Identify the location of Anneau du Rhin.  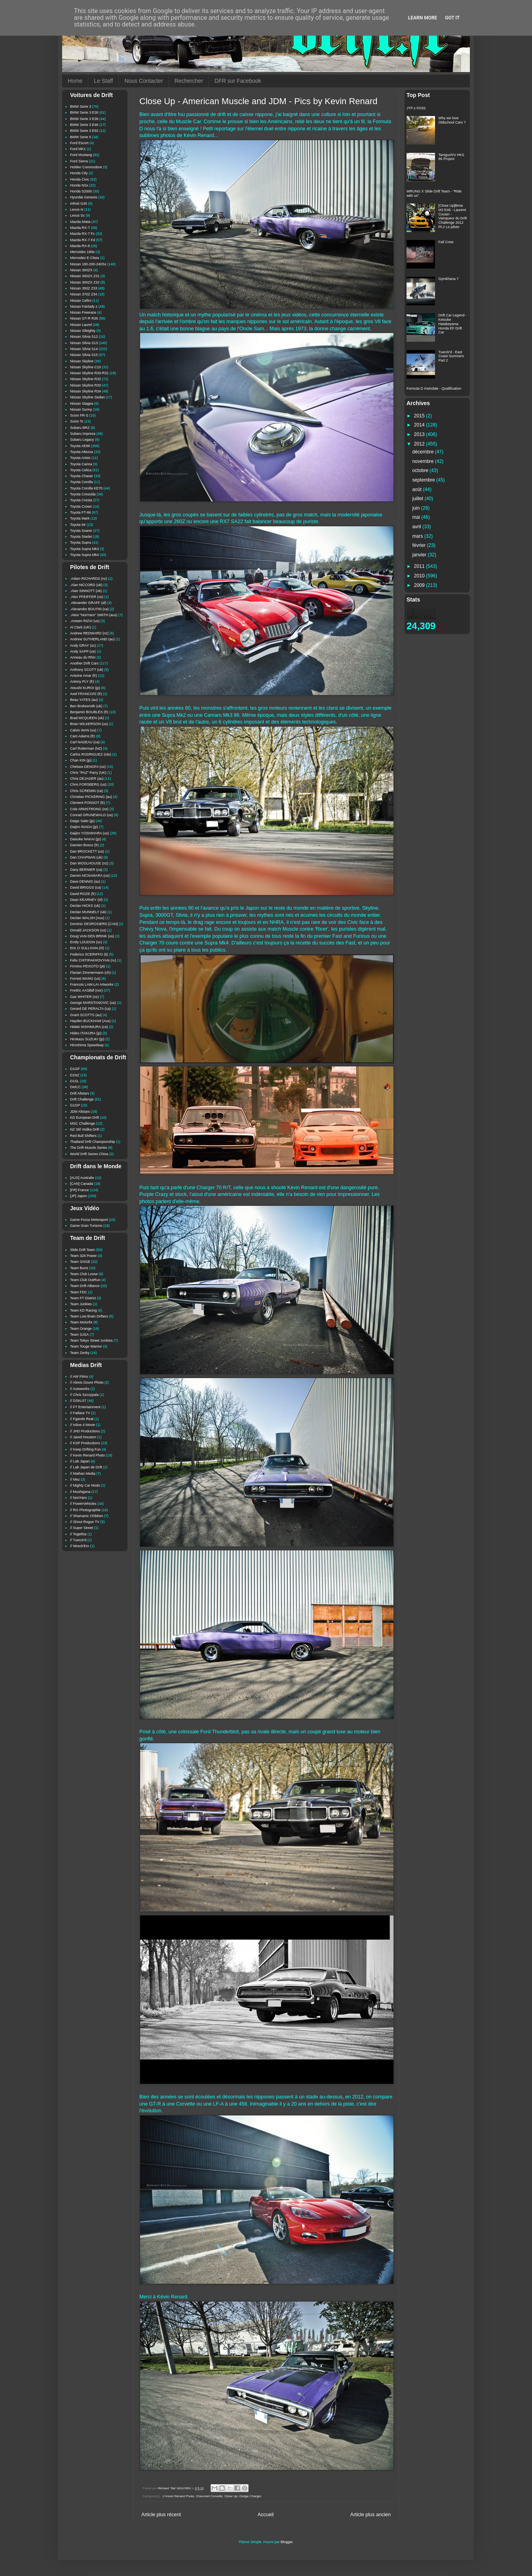
(83, 657).